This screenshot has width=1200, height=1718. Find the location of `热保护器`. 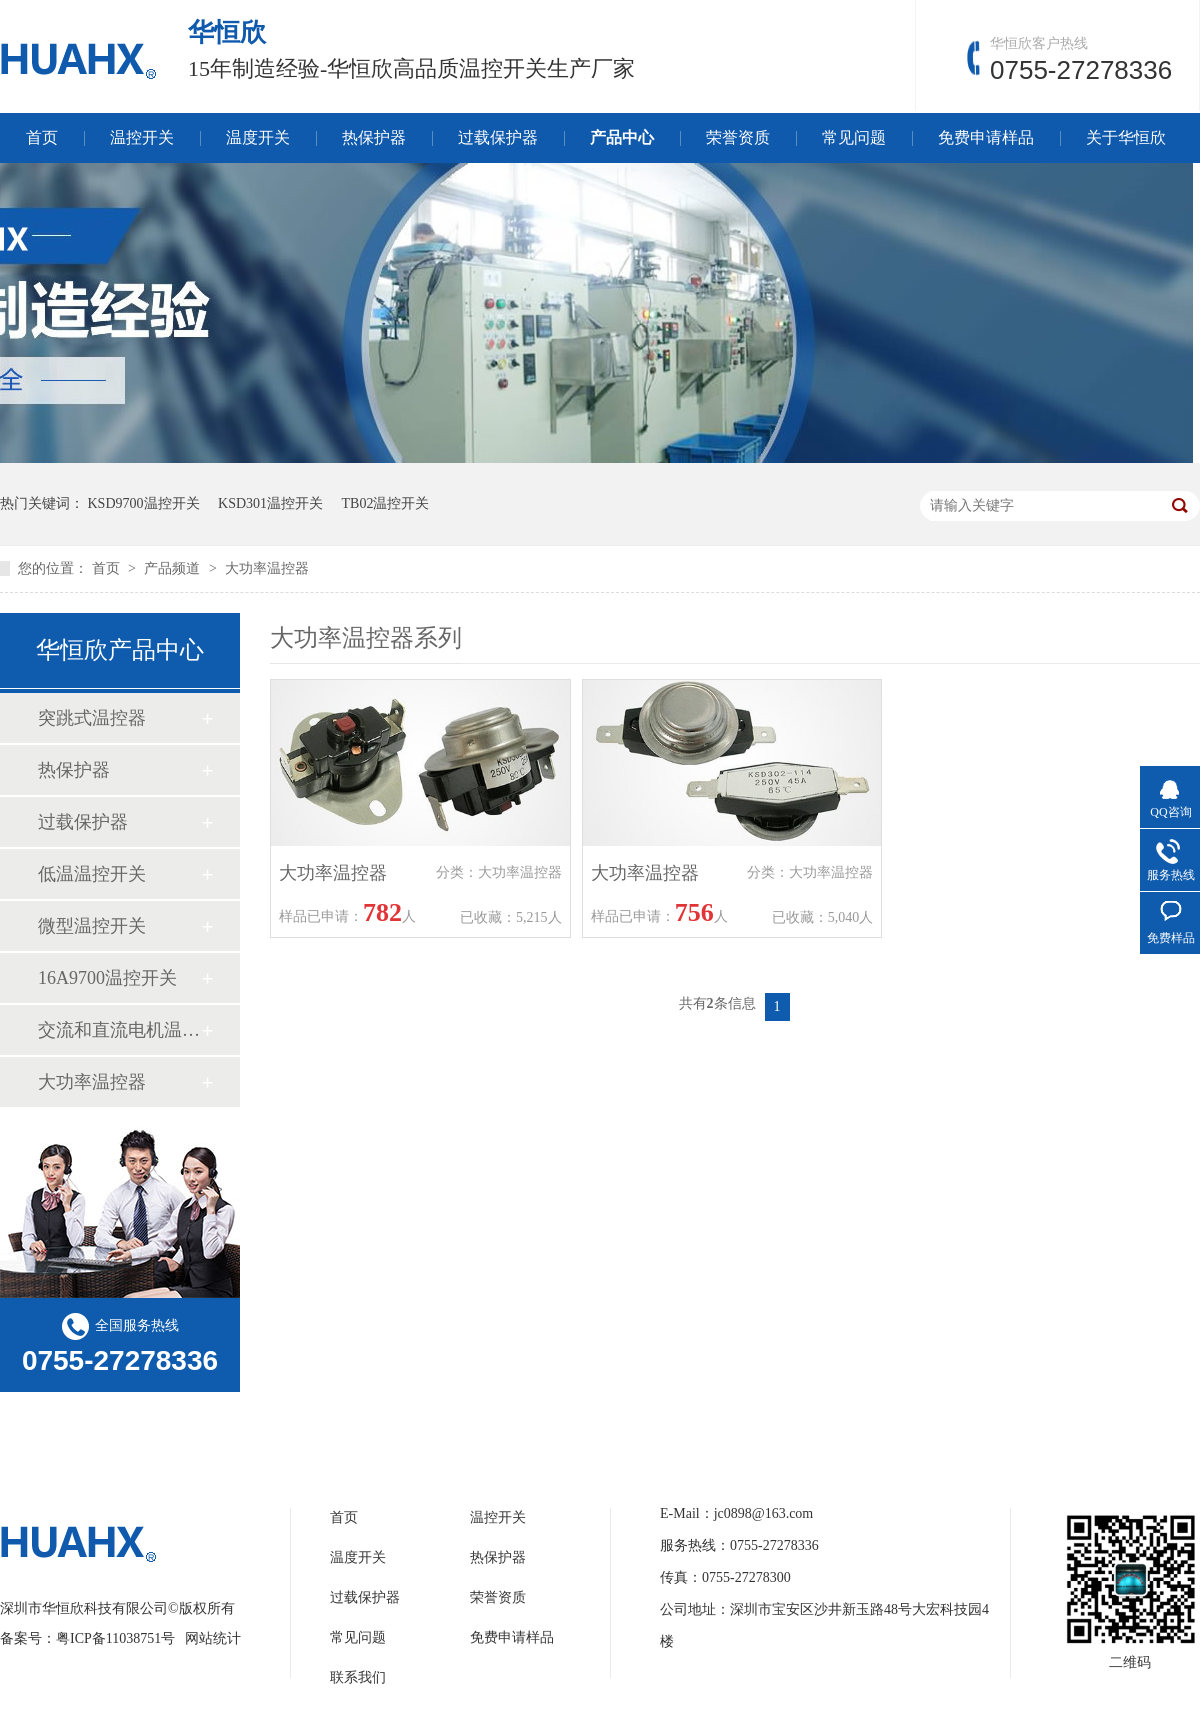

热保护器 is located at coordinates (374, 137).